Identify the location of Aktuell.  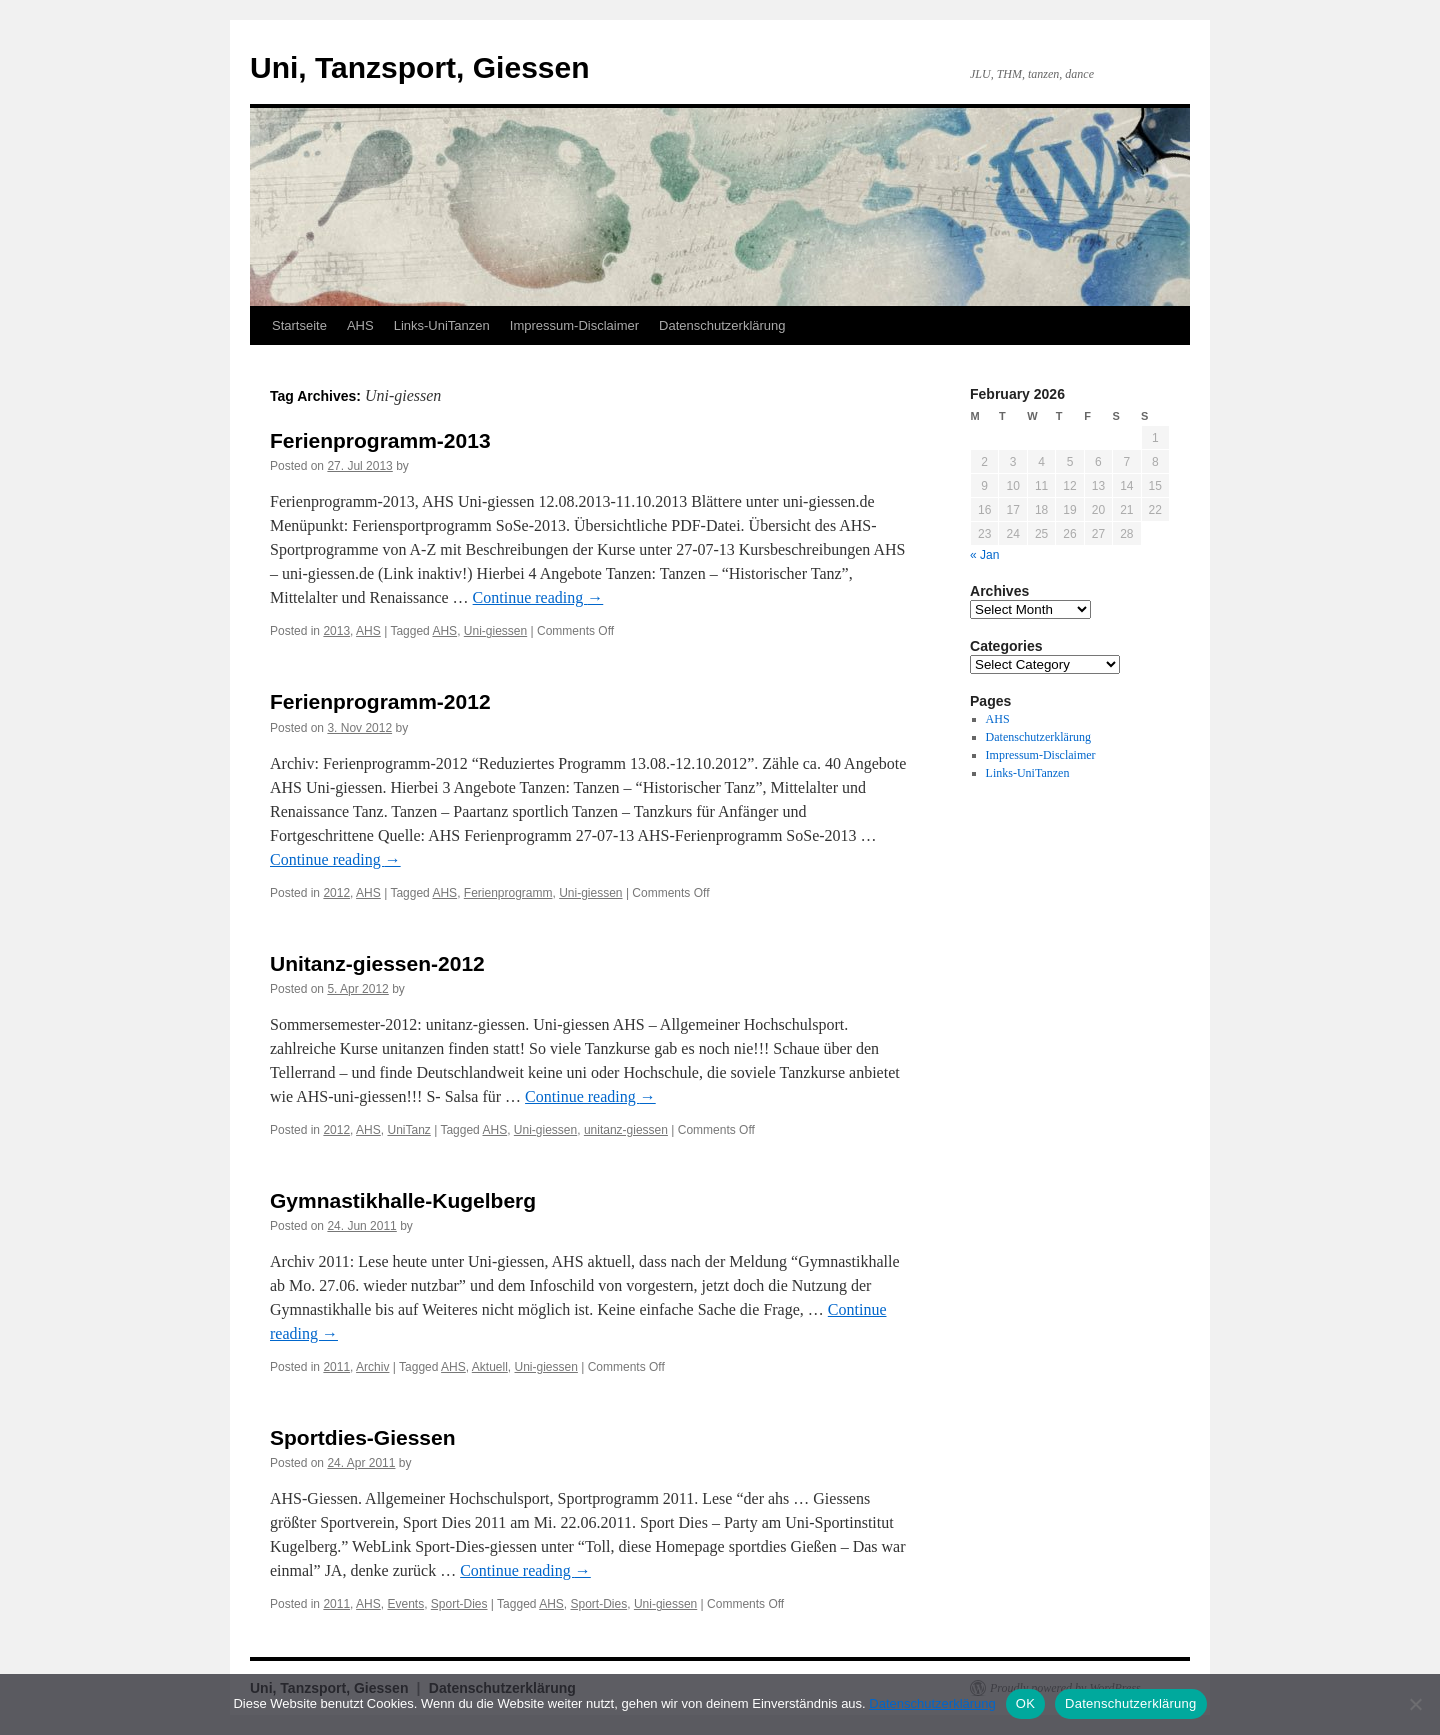
(490, 1367).